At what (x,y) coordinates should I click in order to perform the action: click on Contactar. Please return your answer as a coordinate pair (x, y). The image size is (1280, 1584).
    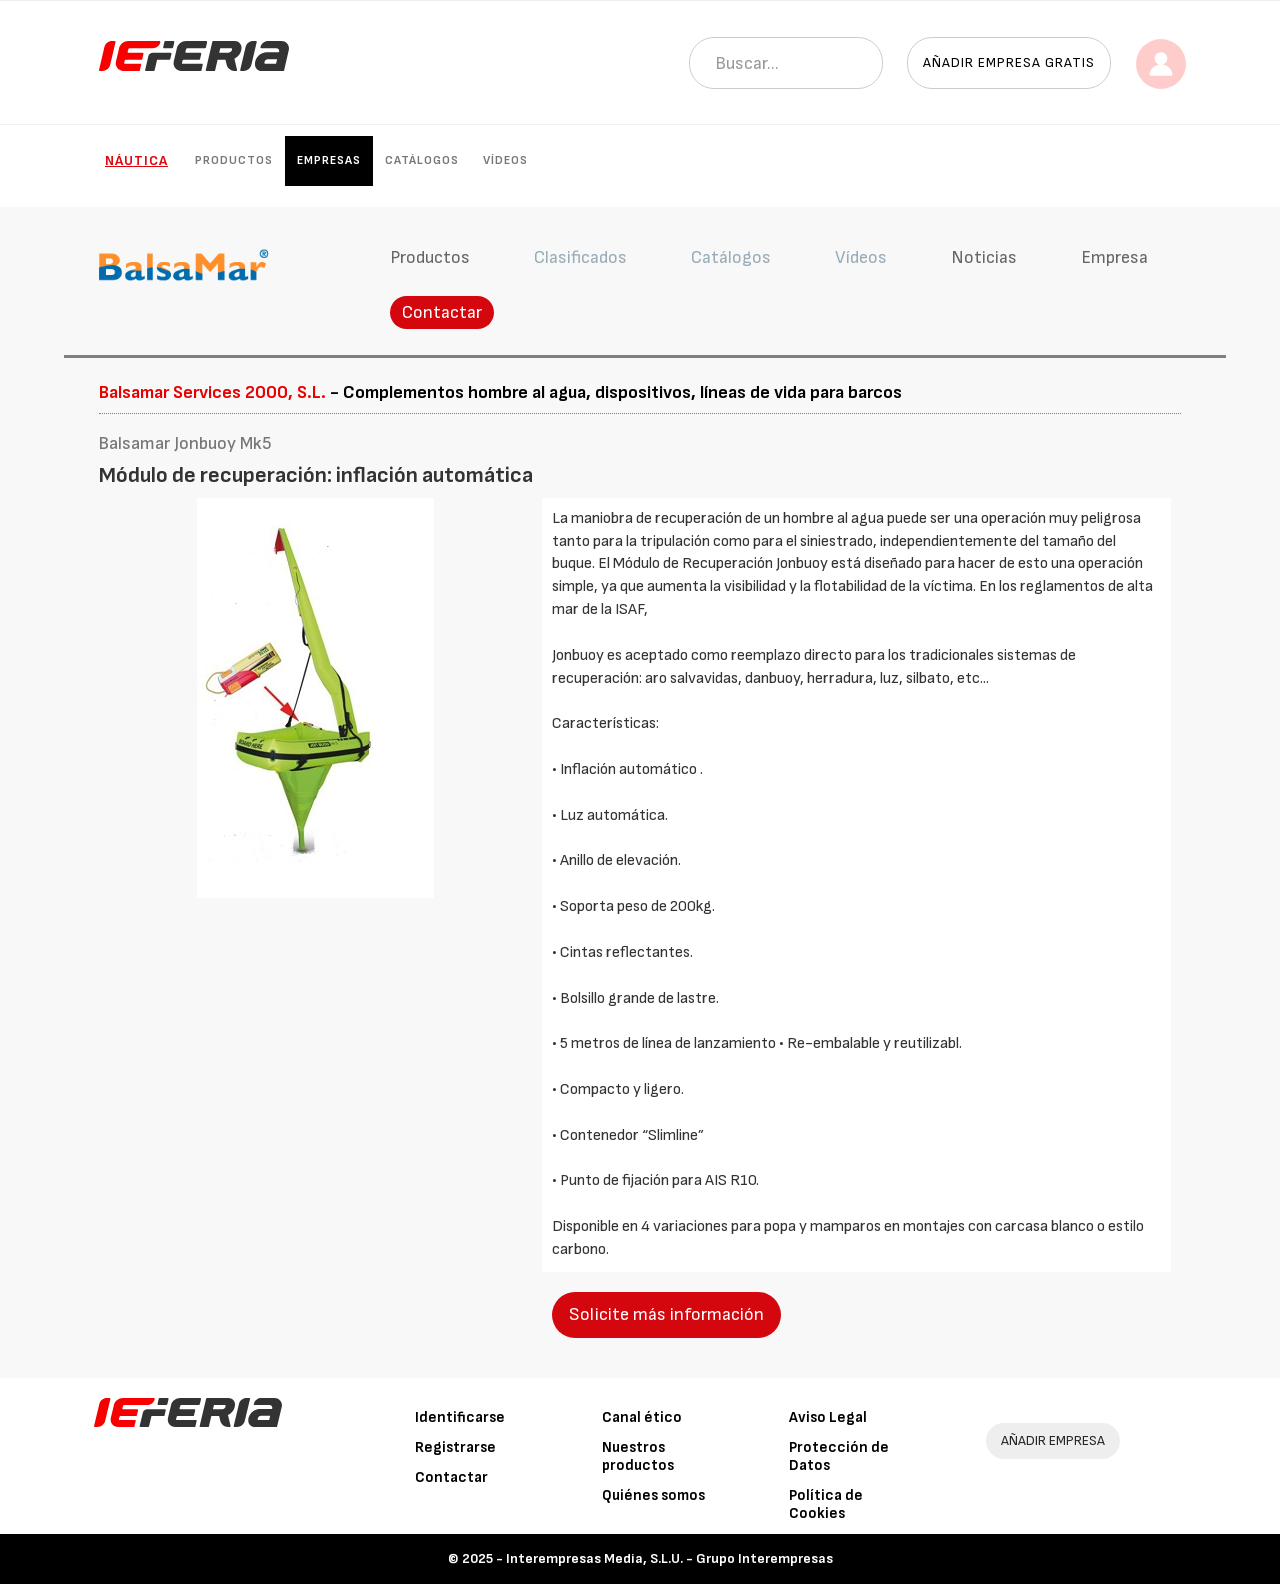
    Looking at the image, I should click on (442, 312).